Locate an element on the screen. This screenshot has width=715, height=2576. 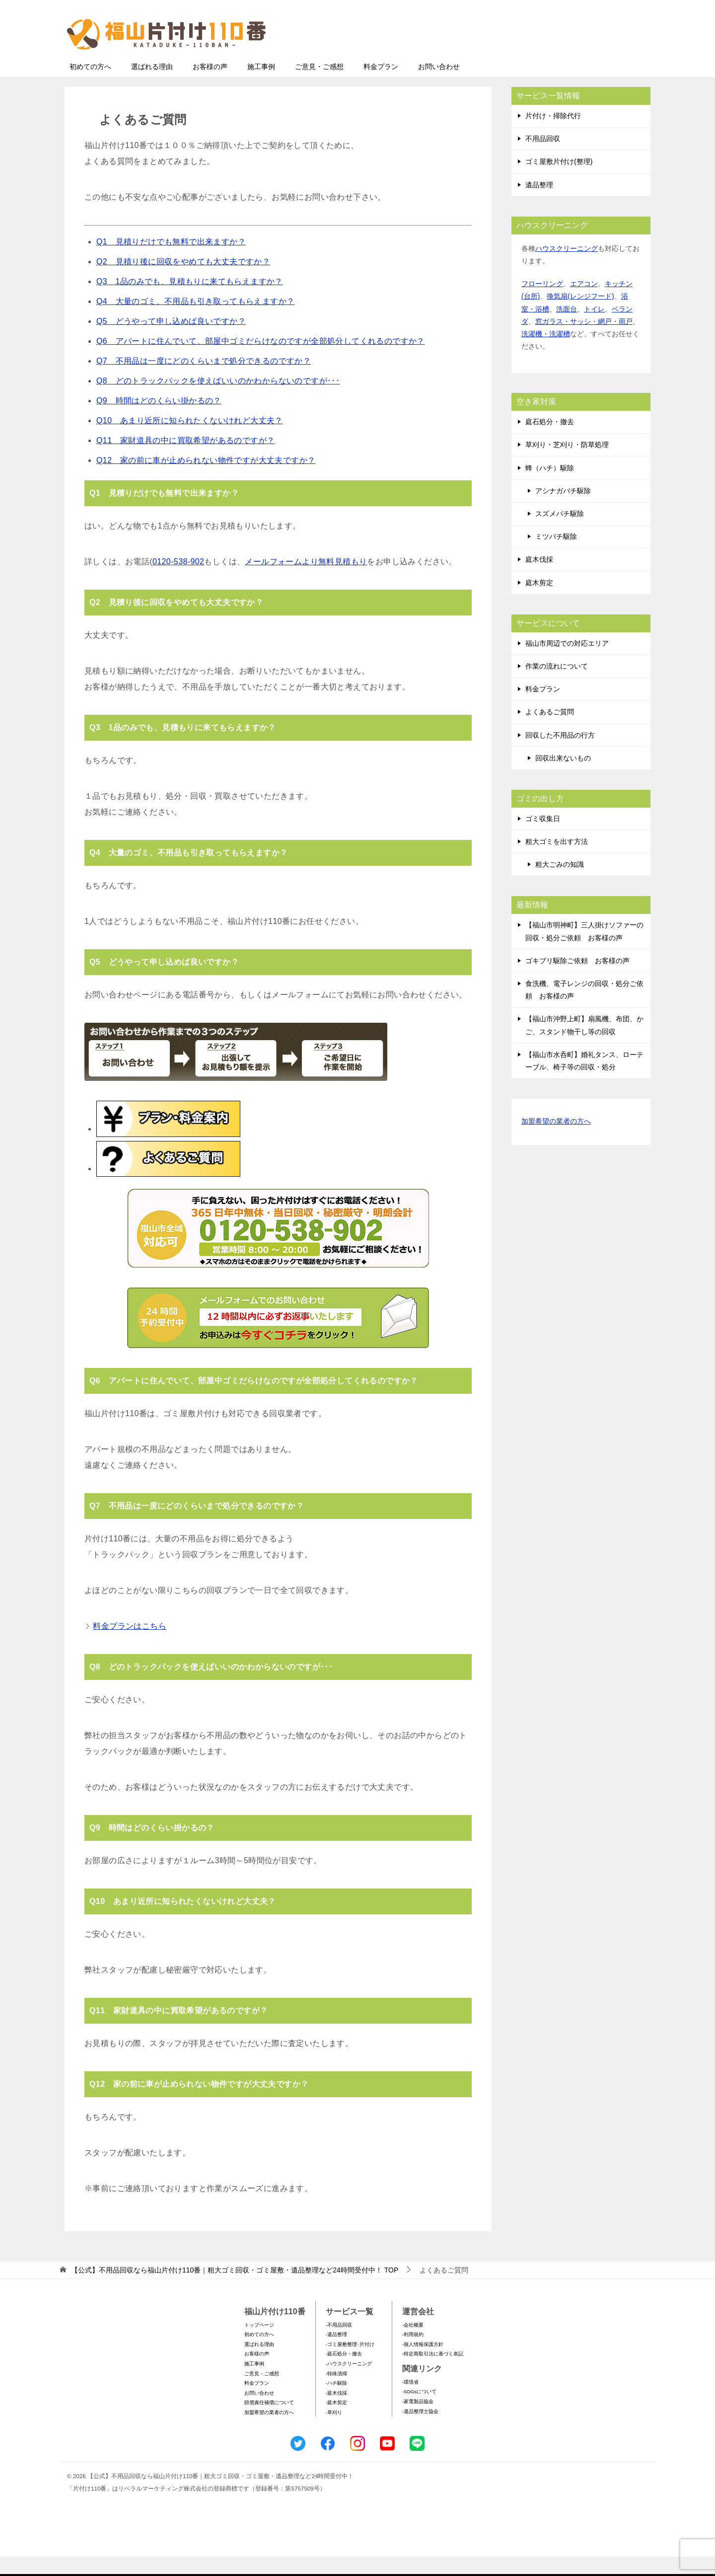
選ばれる理由 is located at coordinates (152, 86).